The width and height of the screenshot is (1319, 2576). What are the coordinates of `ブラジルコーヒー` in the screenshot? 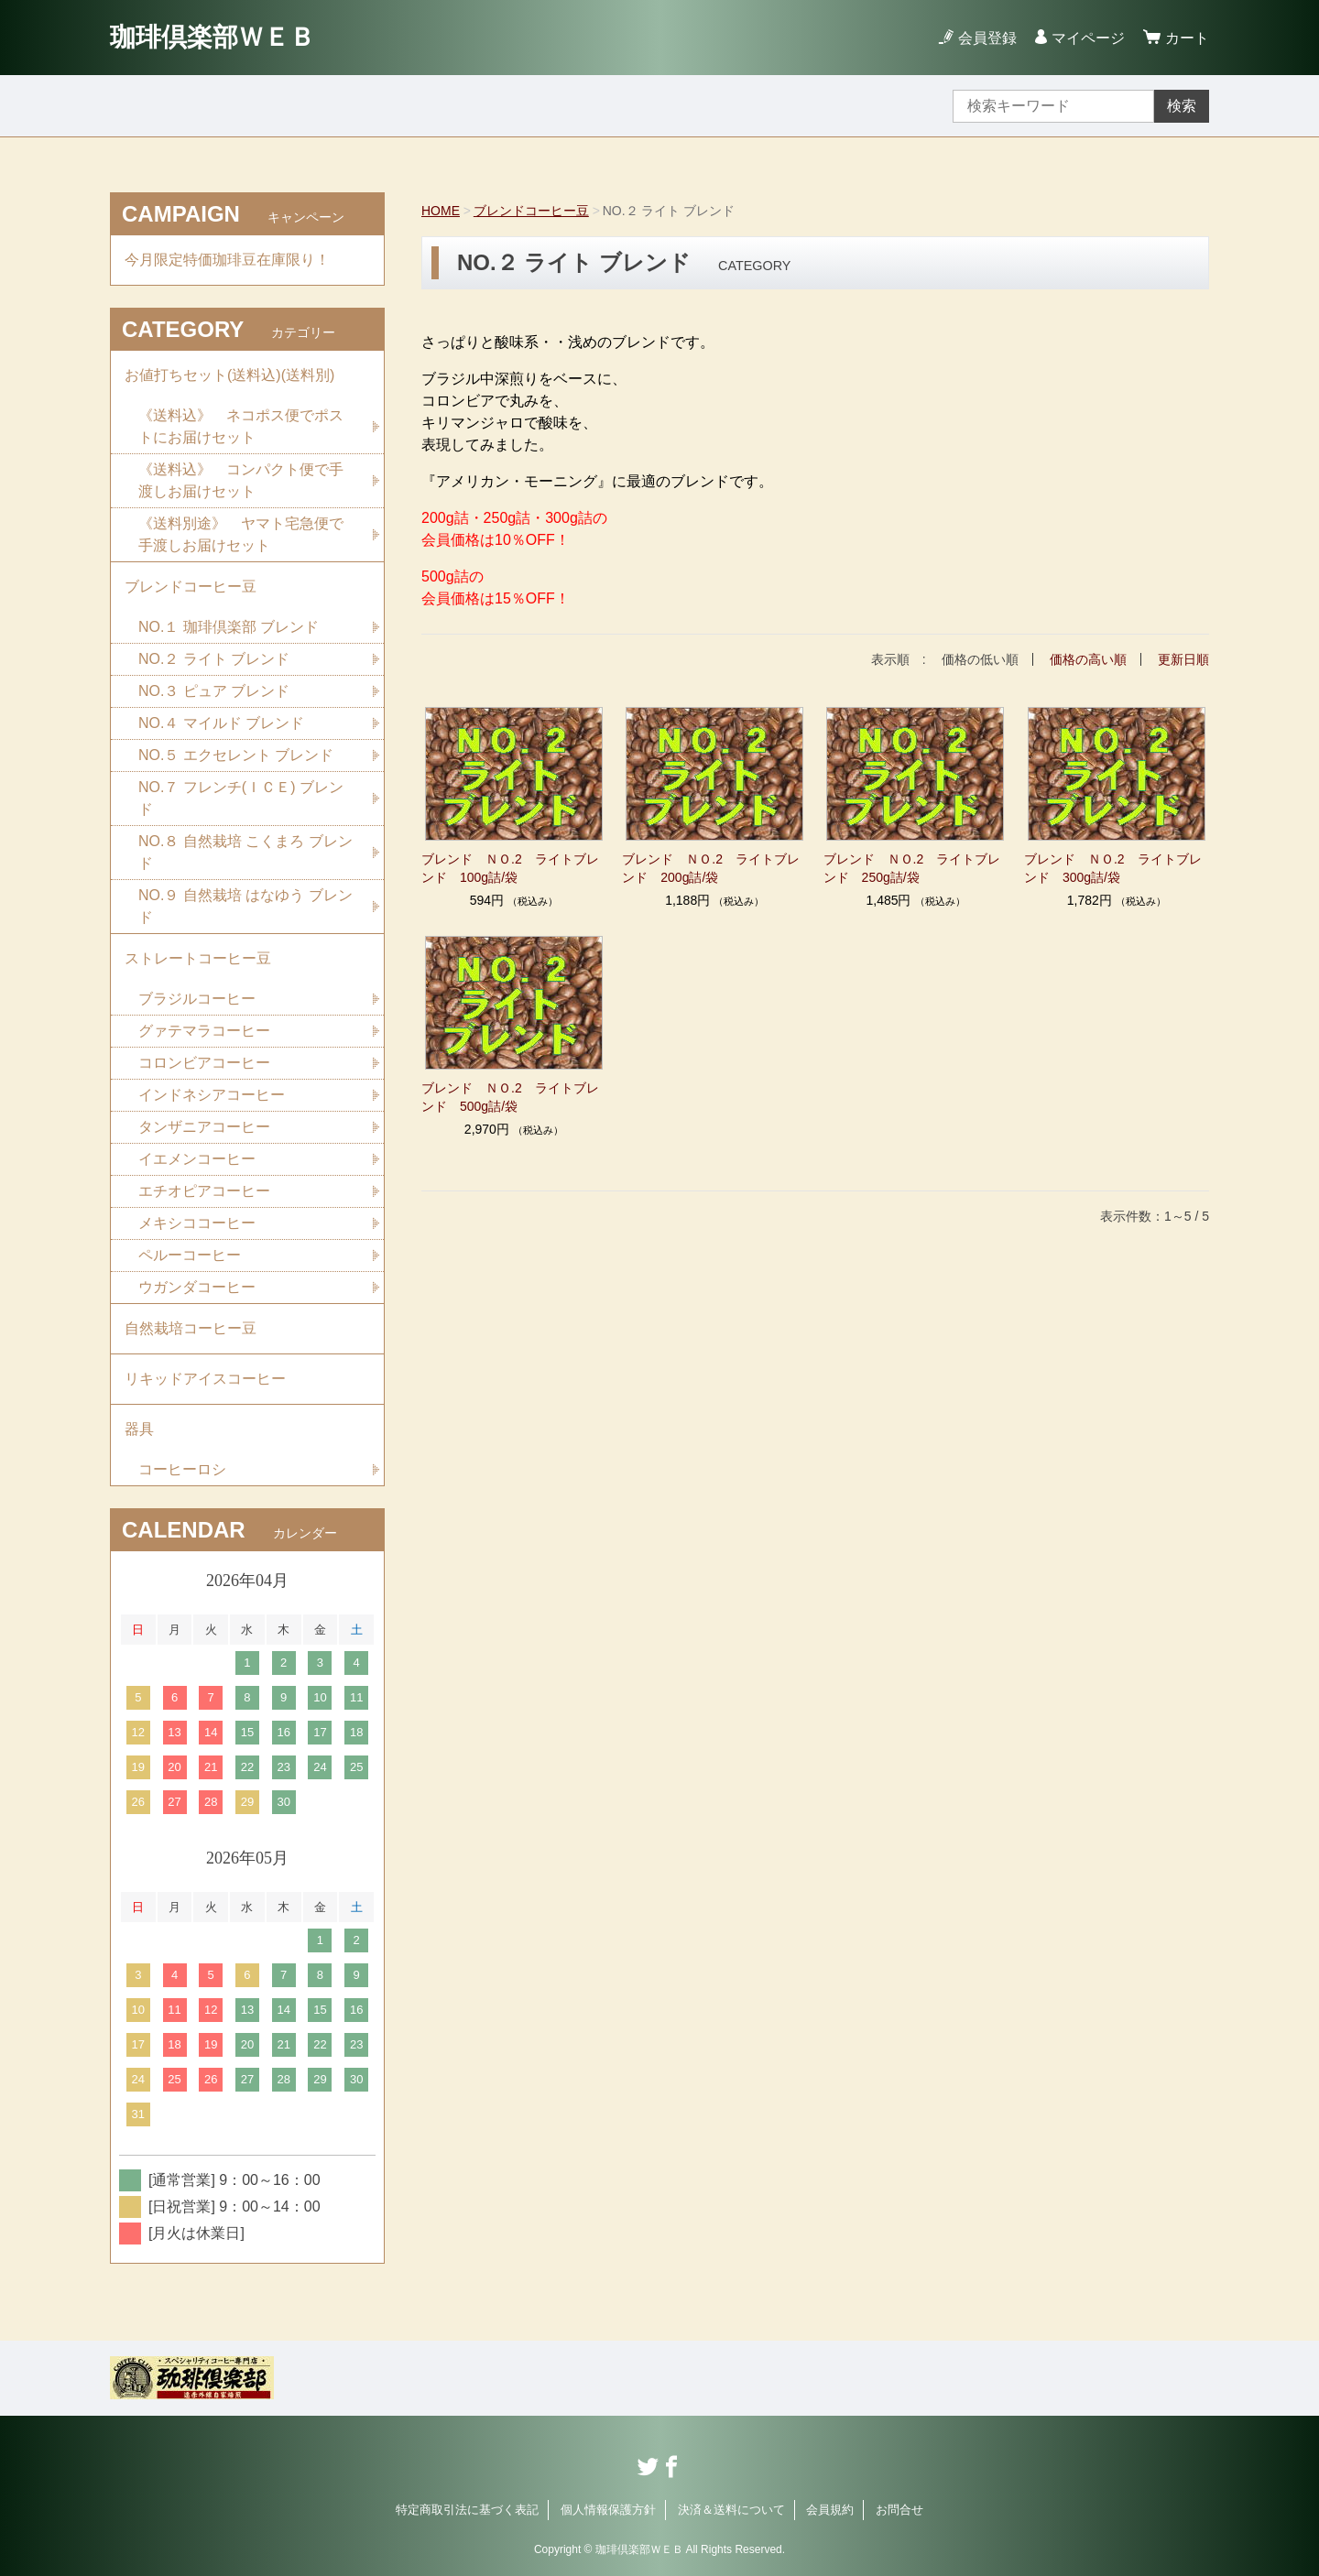 It's located at (197, 998).